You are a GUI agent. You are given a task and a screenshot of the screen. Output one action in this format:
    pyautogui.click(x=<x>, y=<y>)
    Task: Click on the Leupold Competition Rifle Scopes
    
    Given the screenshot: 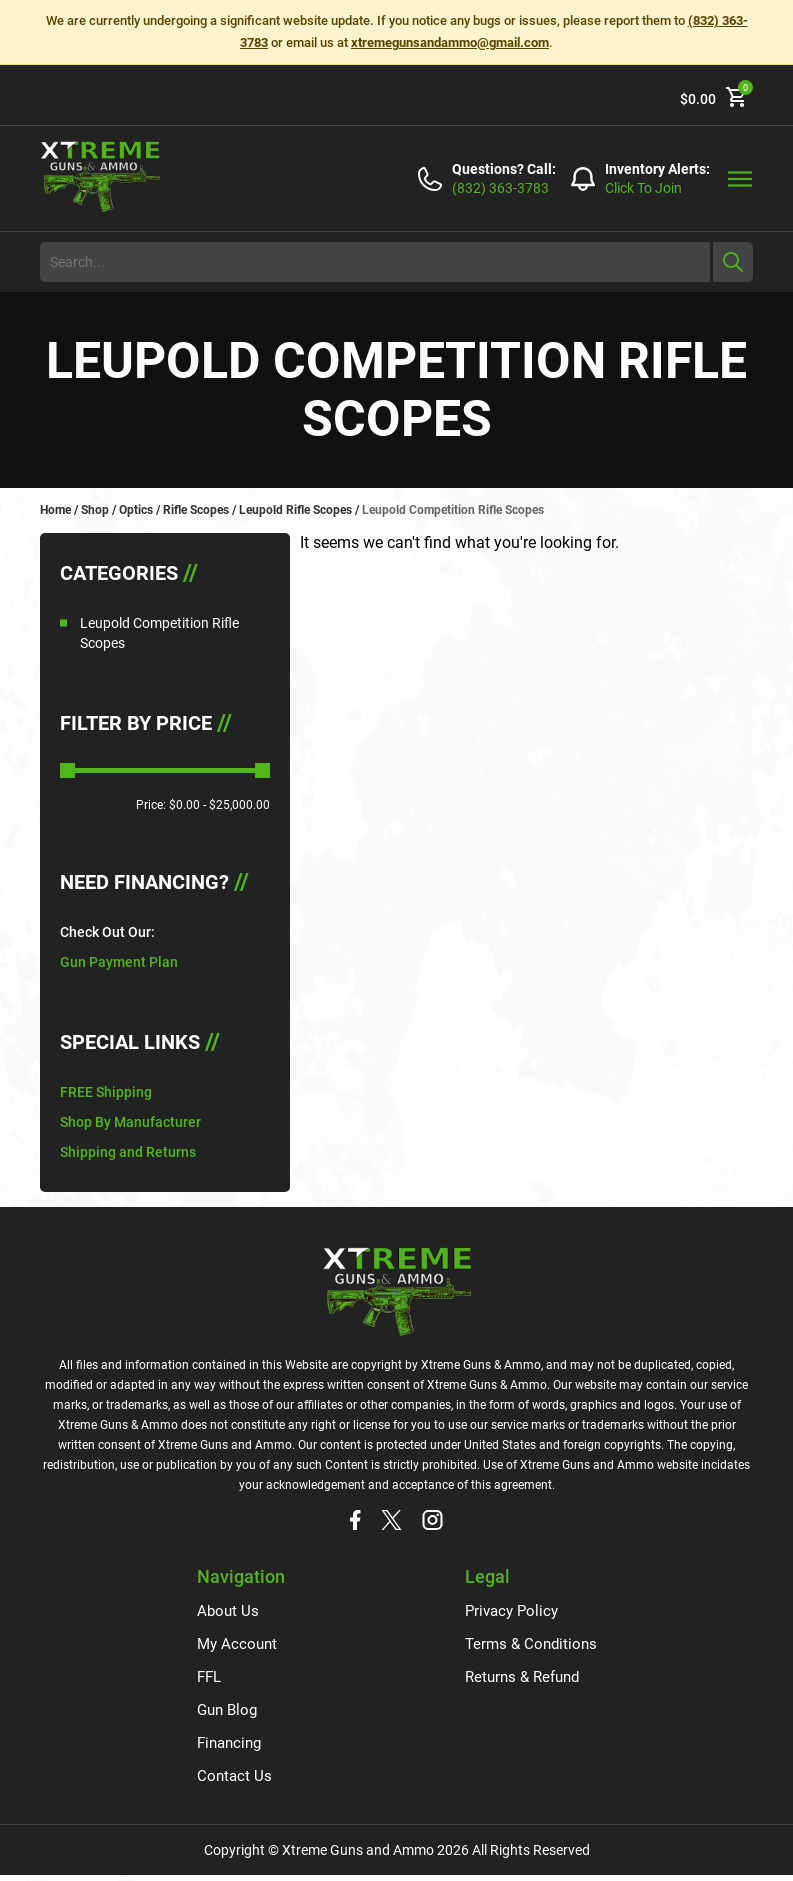 What is the action you would take?
    pyautogui.click(x=159, y=633)
    